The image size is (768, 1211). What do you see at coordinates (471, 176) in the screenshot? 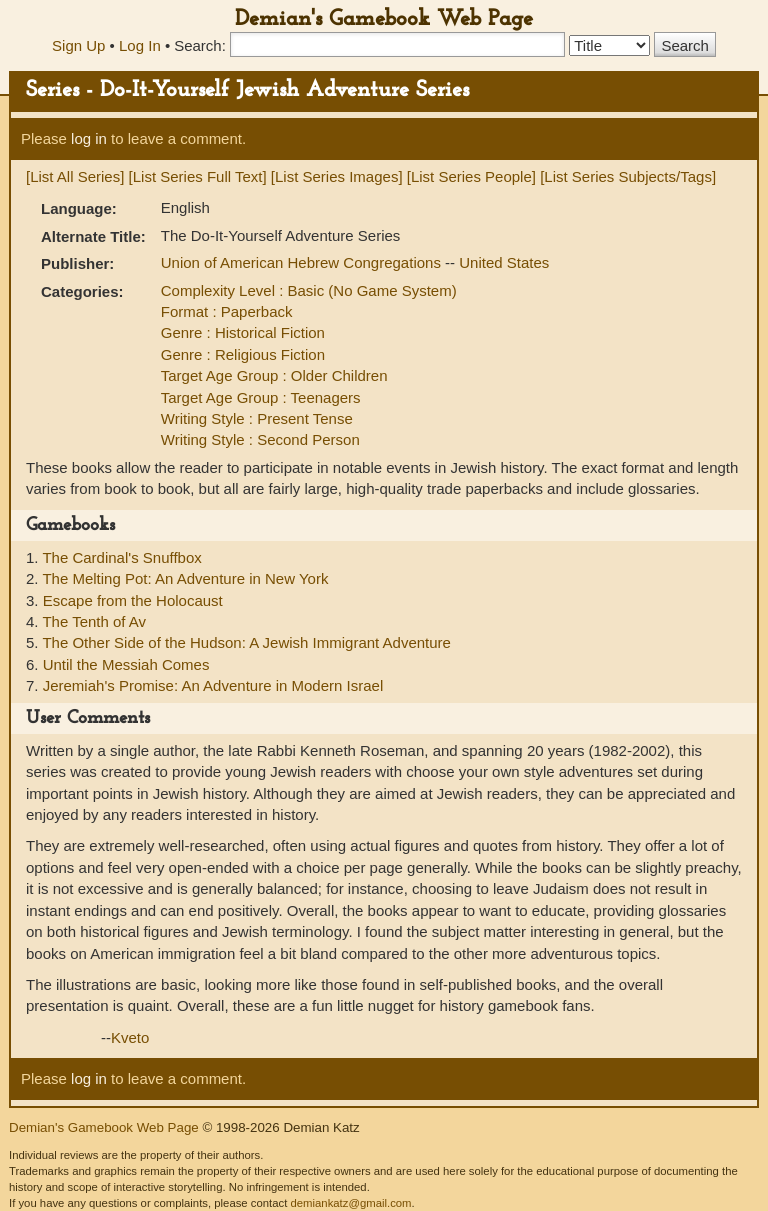
I see `[List Series People]` at bounding box center [471, 176].